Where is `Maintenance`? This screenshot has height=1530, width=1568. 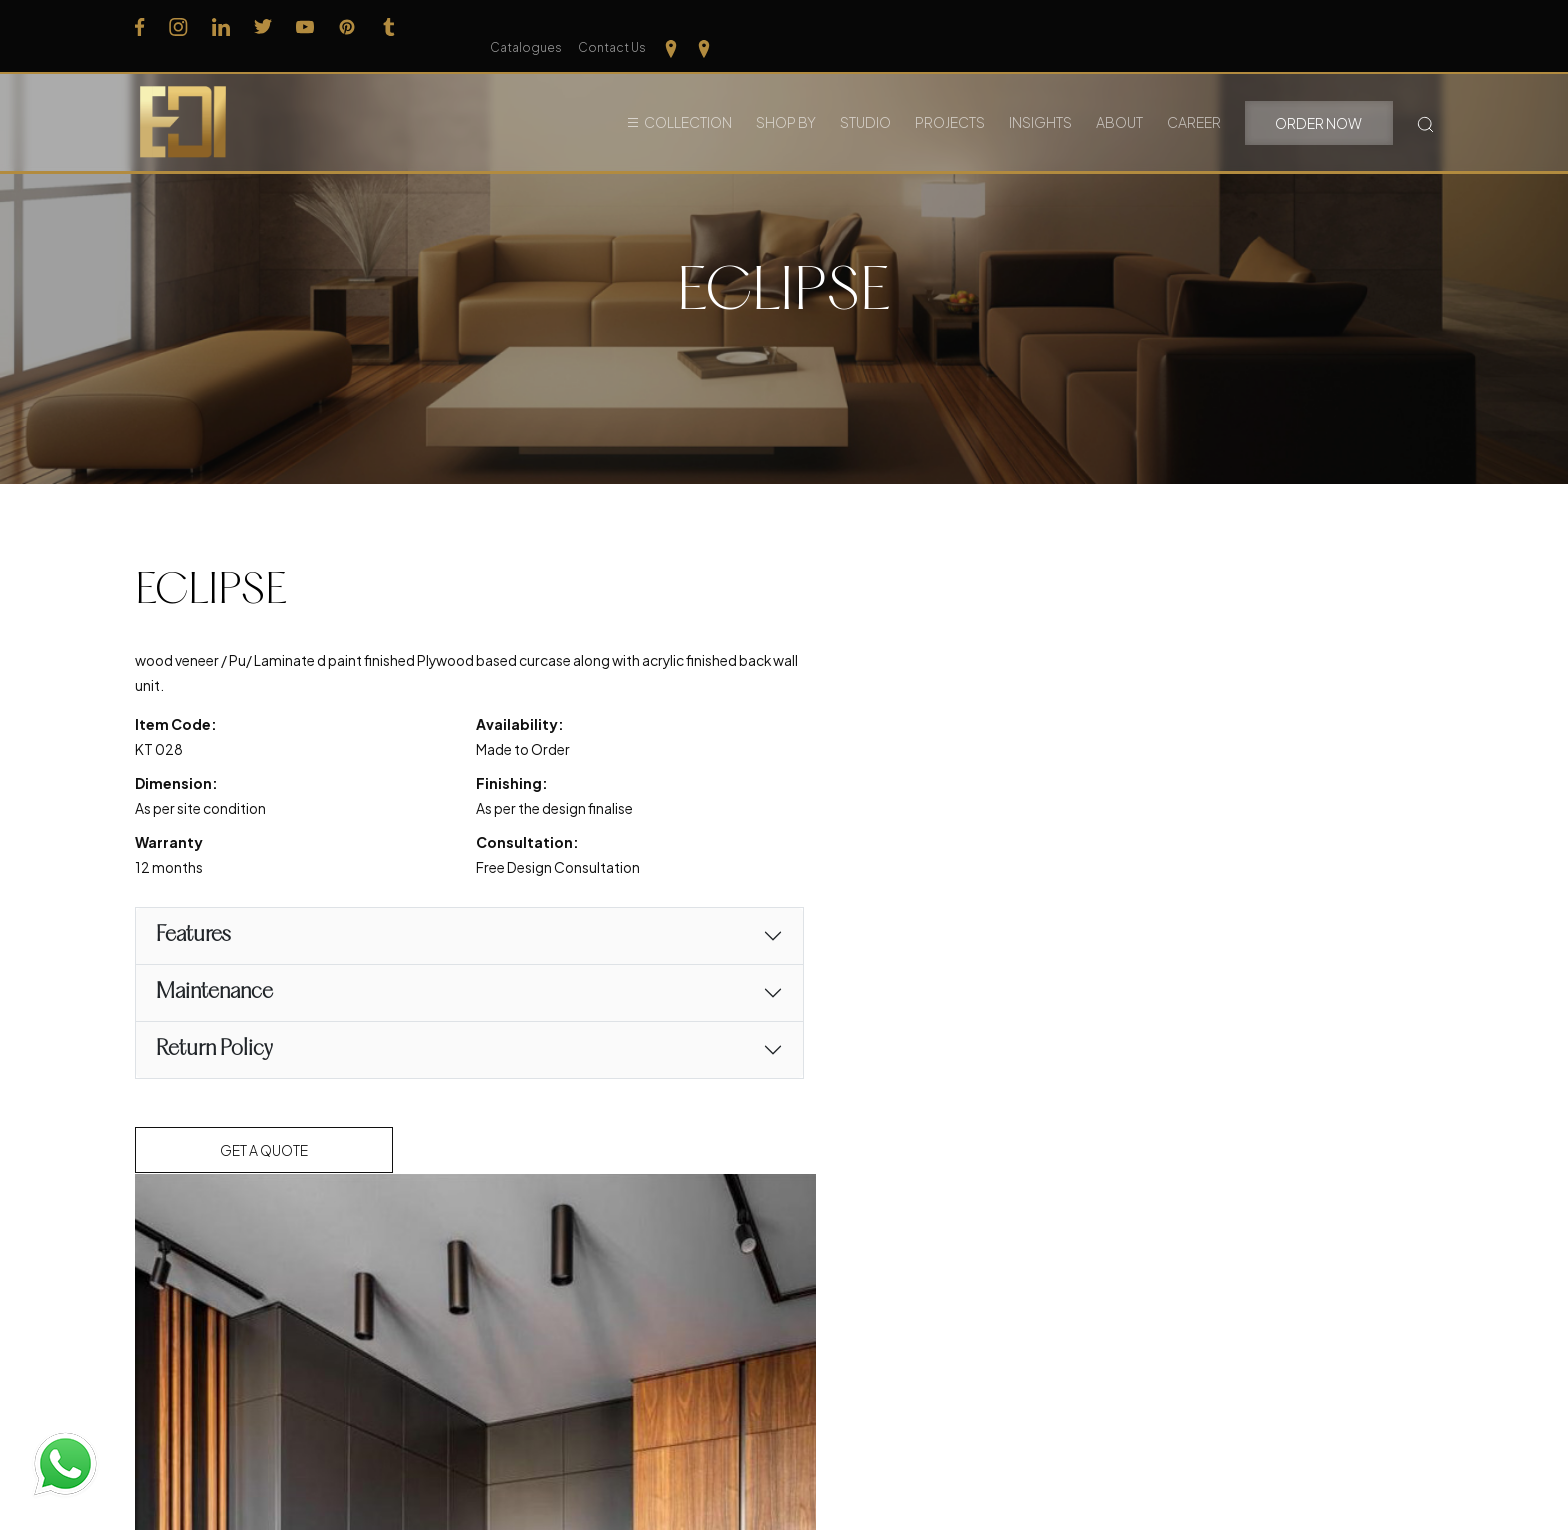
Maintenance is located at coordinates (214, 994).